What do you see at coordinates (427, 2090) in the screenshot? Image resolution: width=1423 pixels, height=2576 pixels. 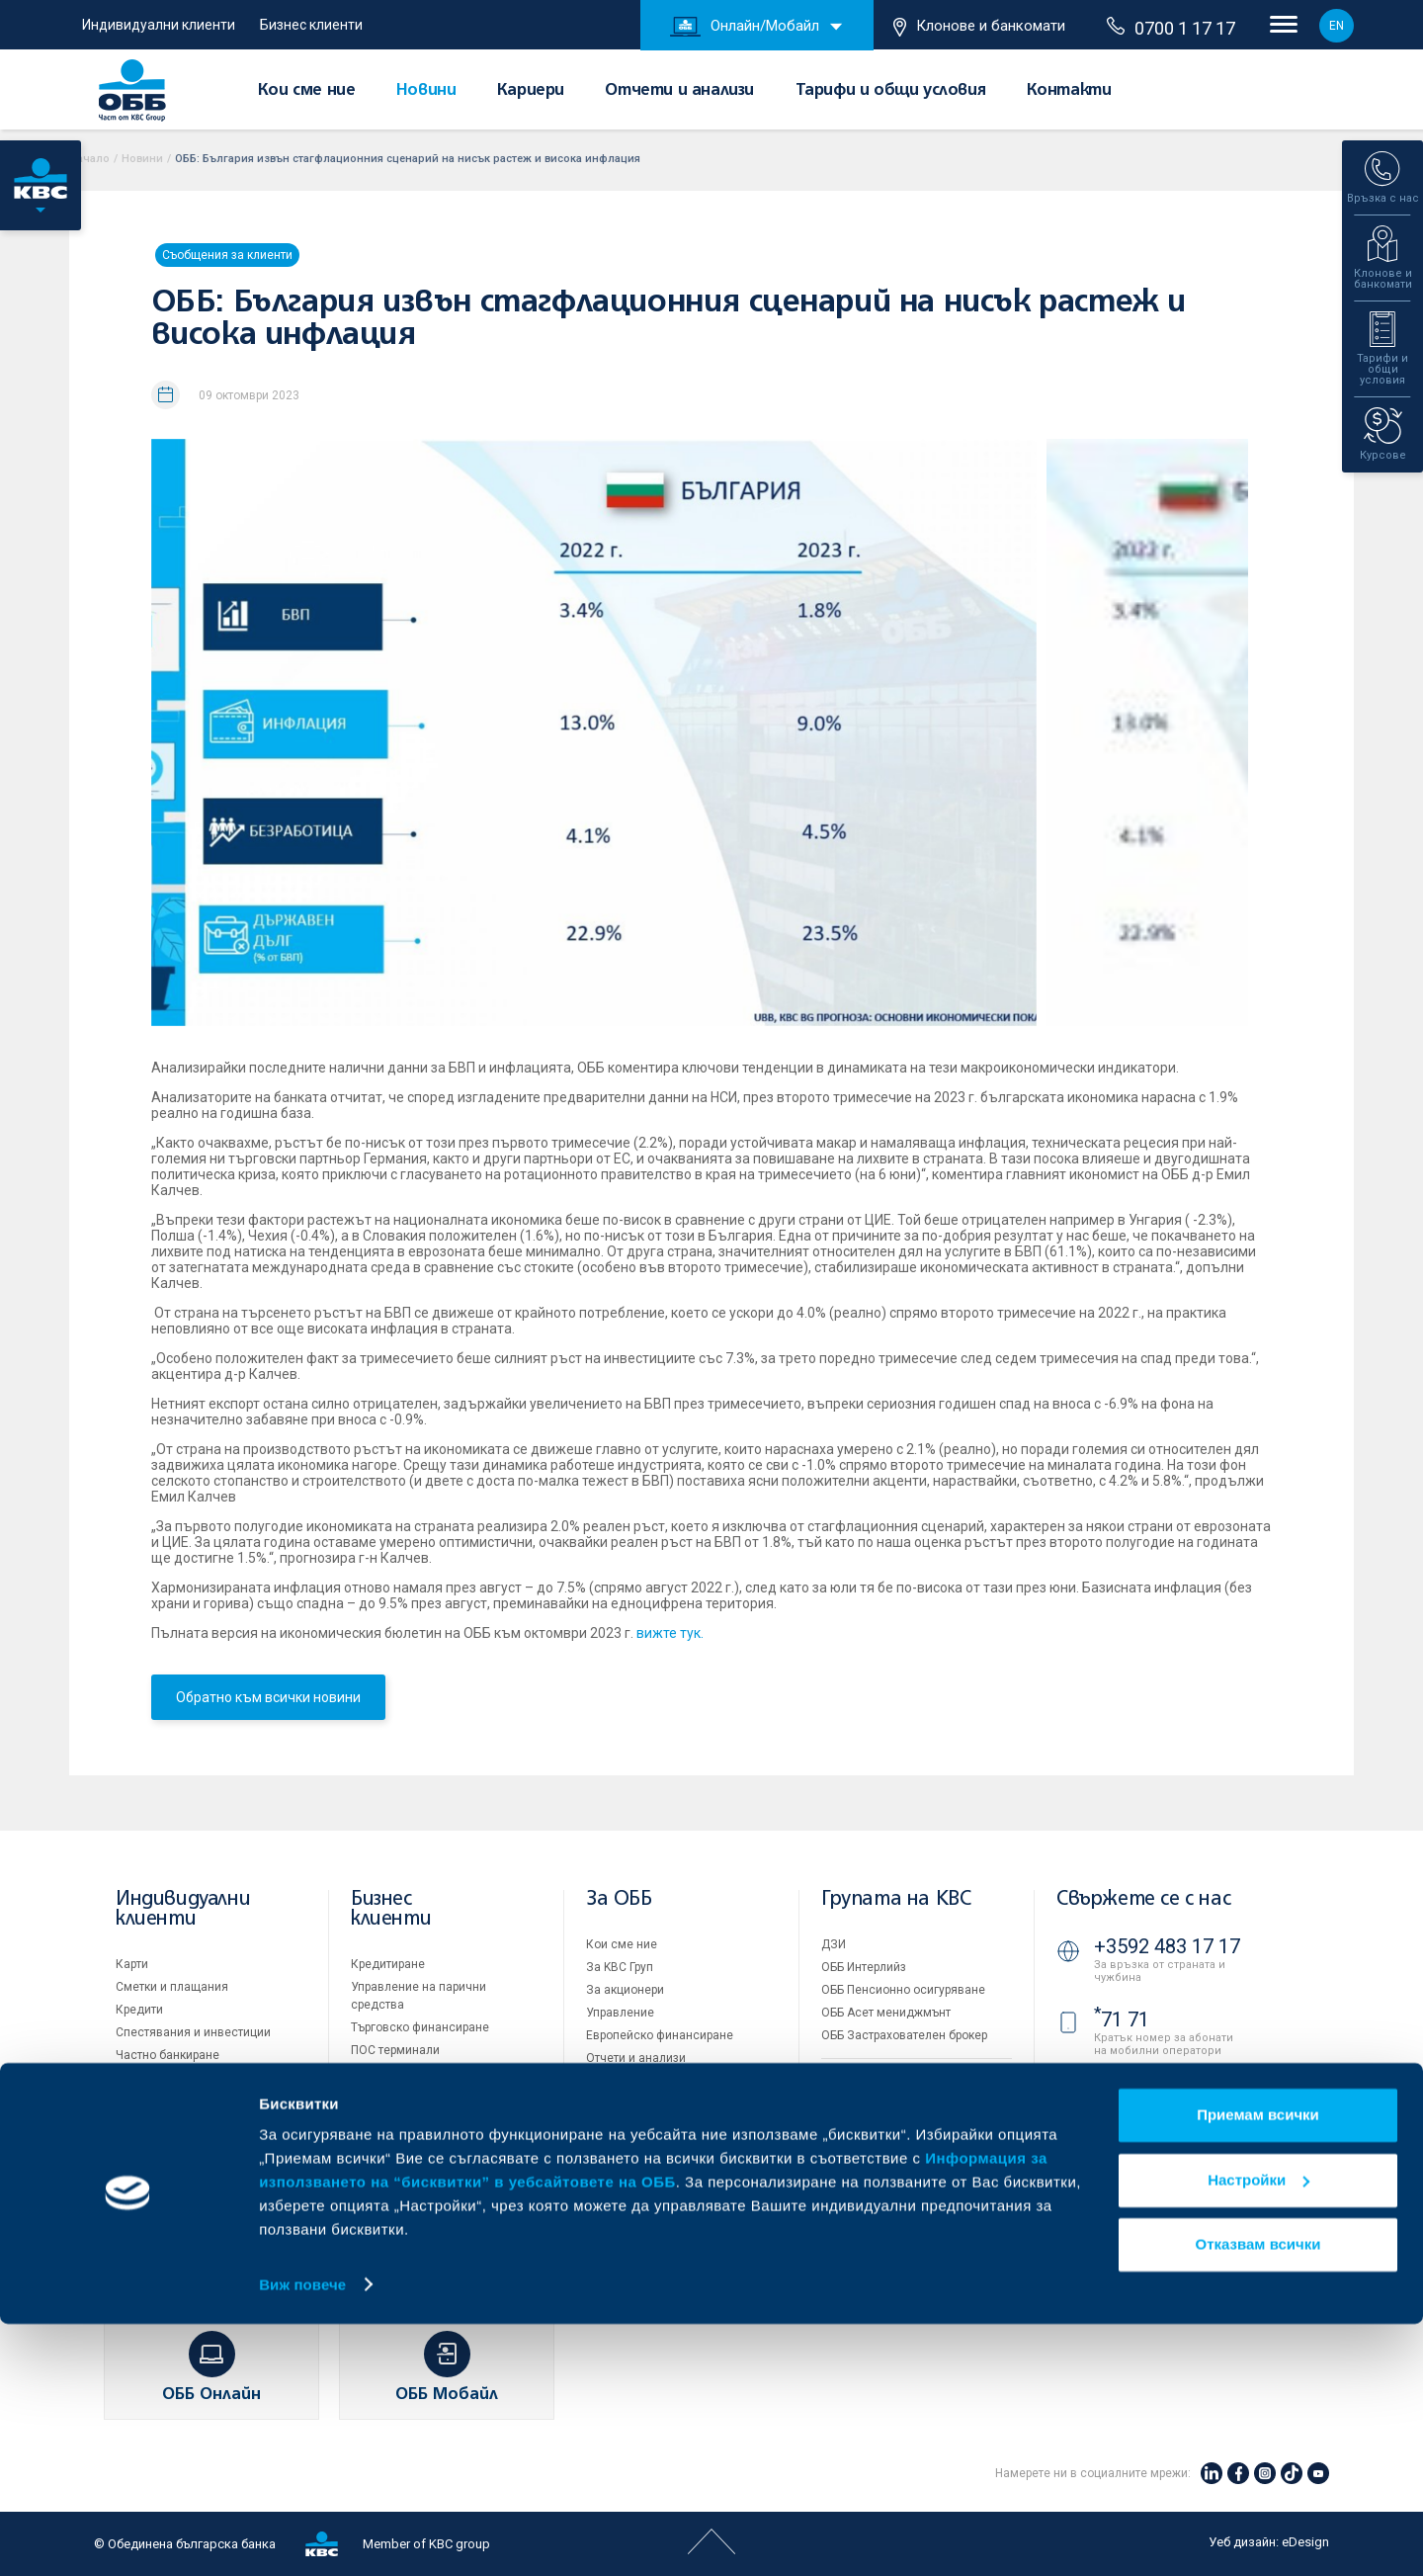 I see `Пазари, инвестиционно банкиране и попечителски услуги` at bounding box center [427, 2090].